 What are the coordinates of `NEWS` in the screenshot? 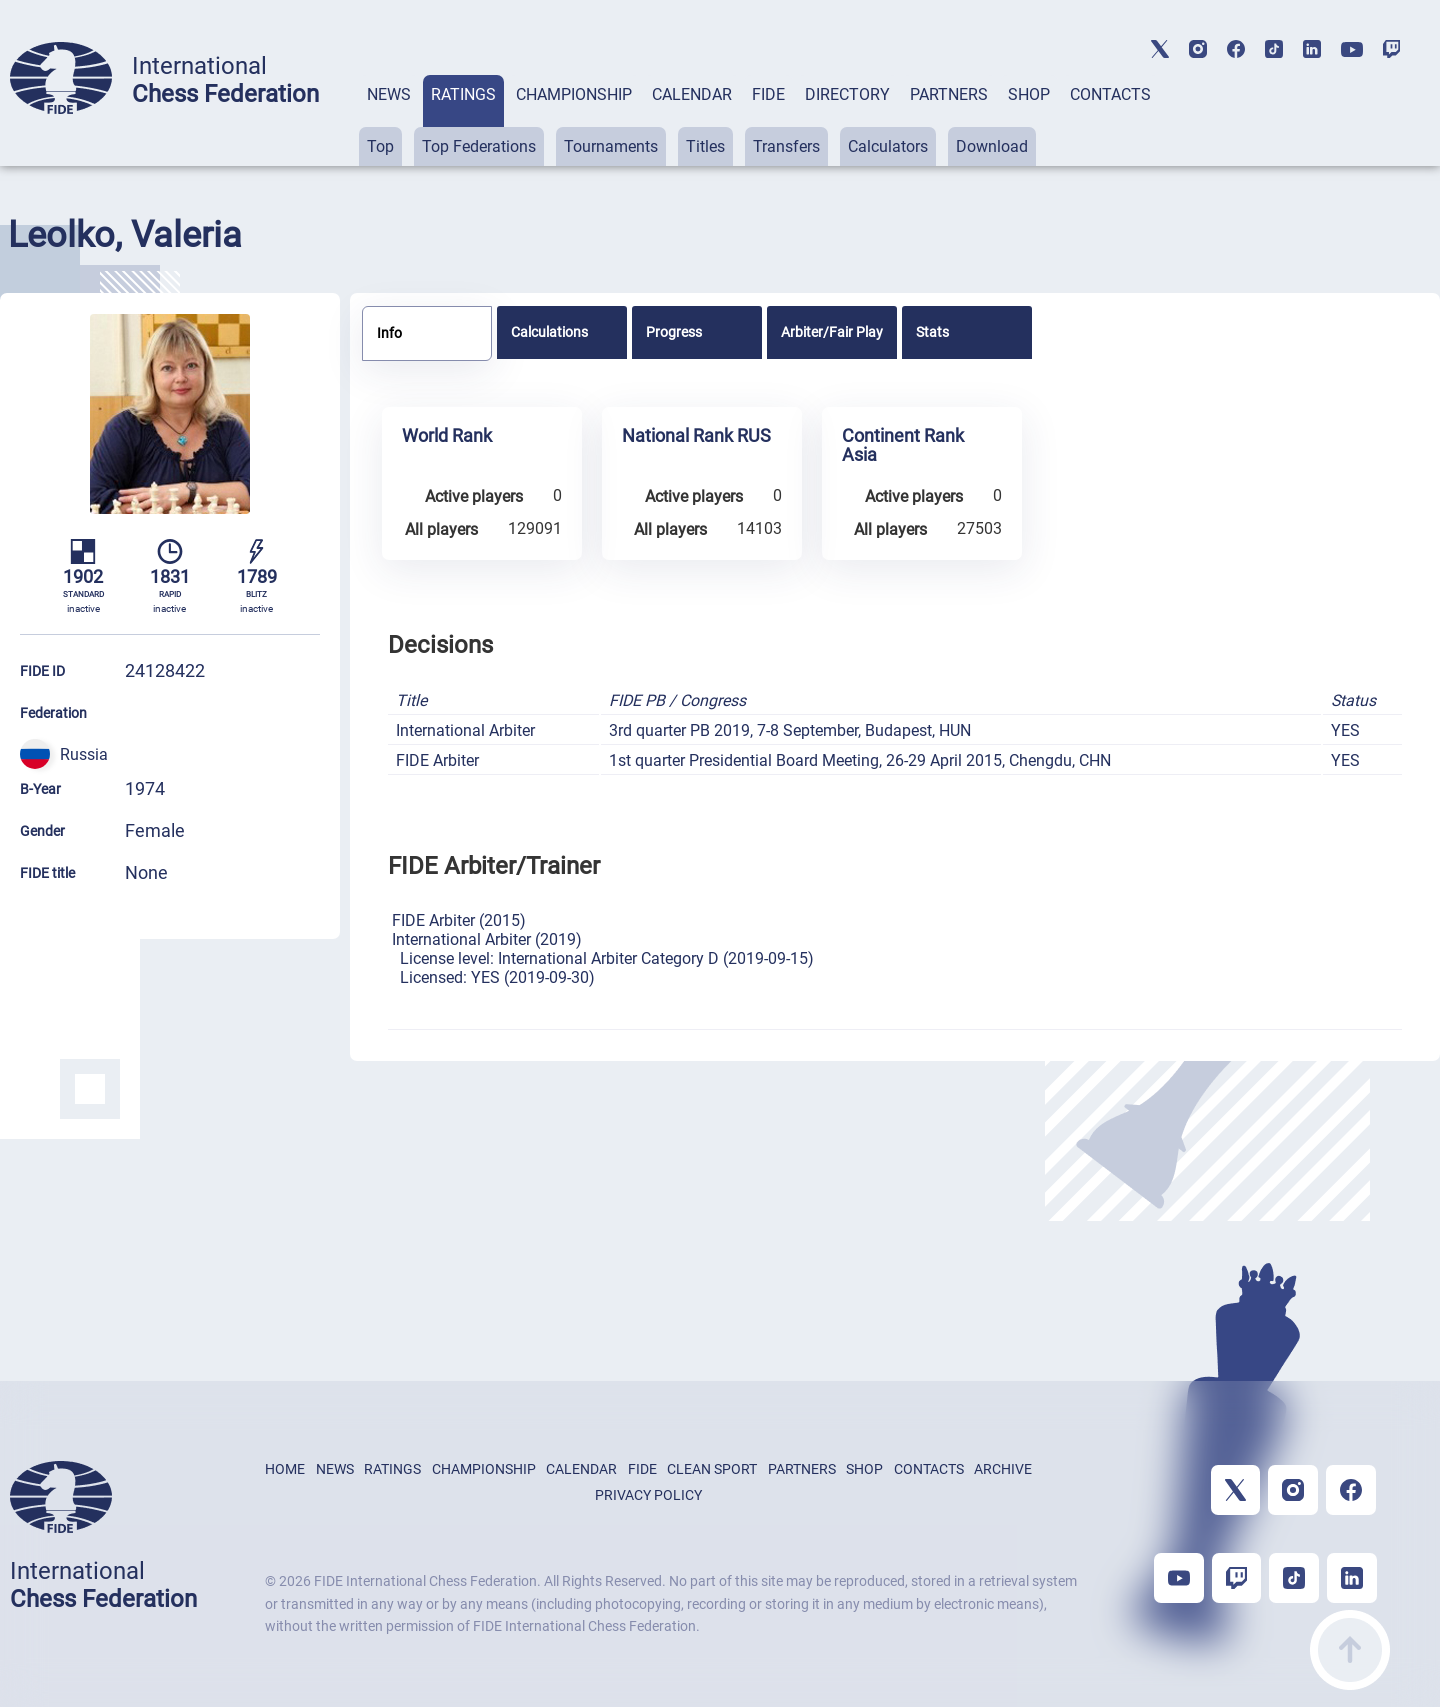 It's located at (389, 94).